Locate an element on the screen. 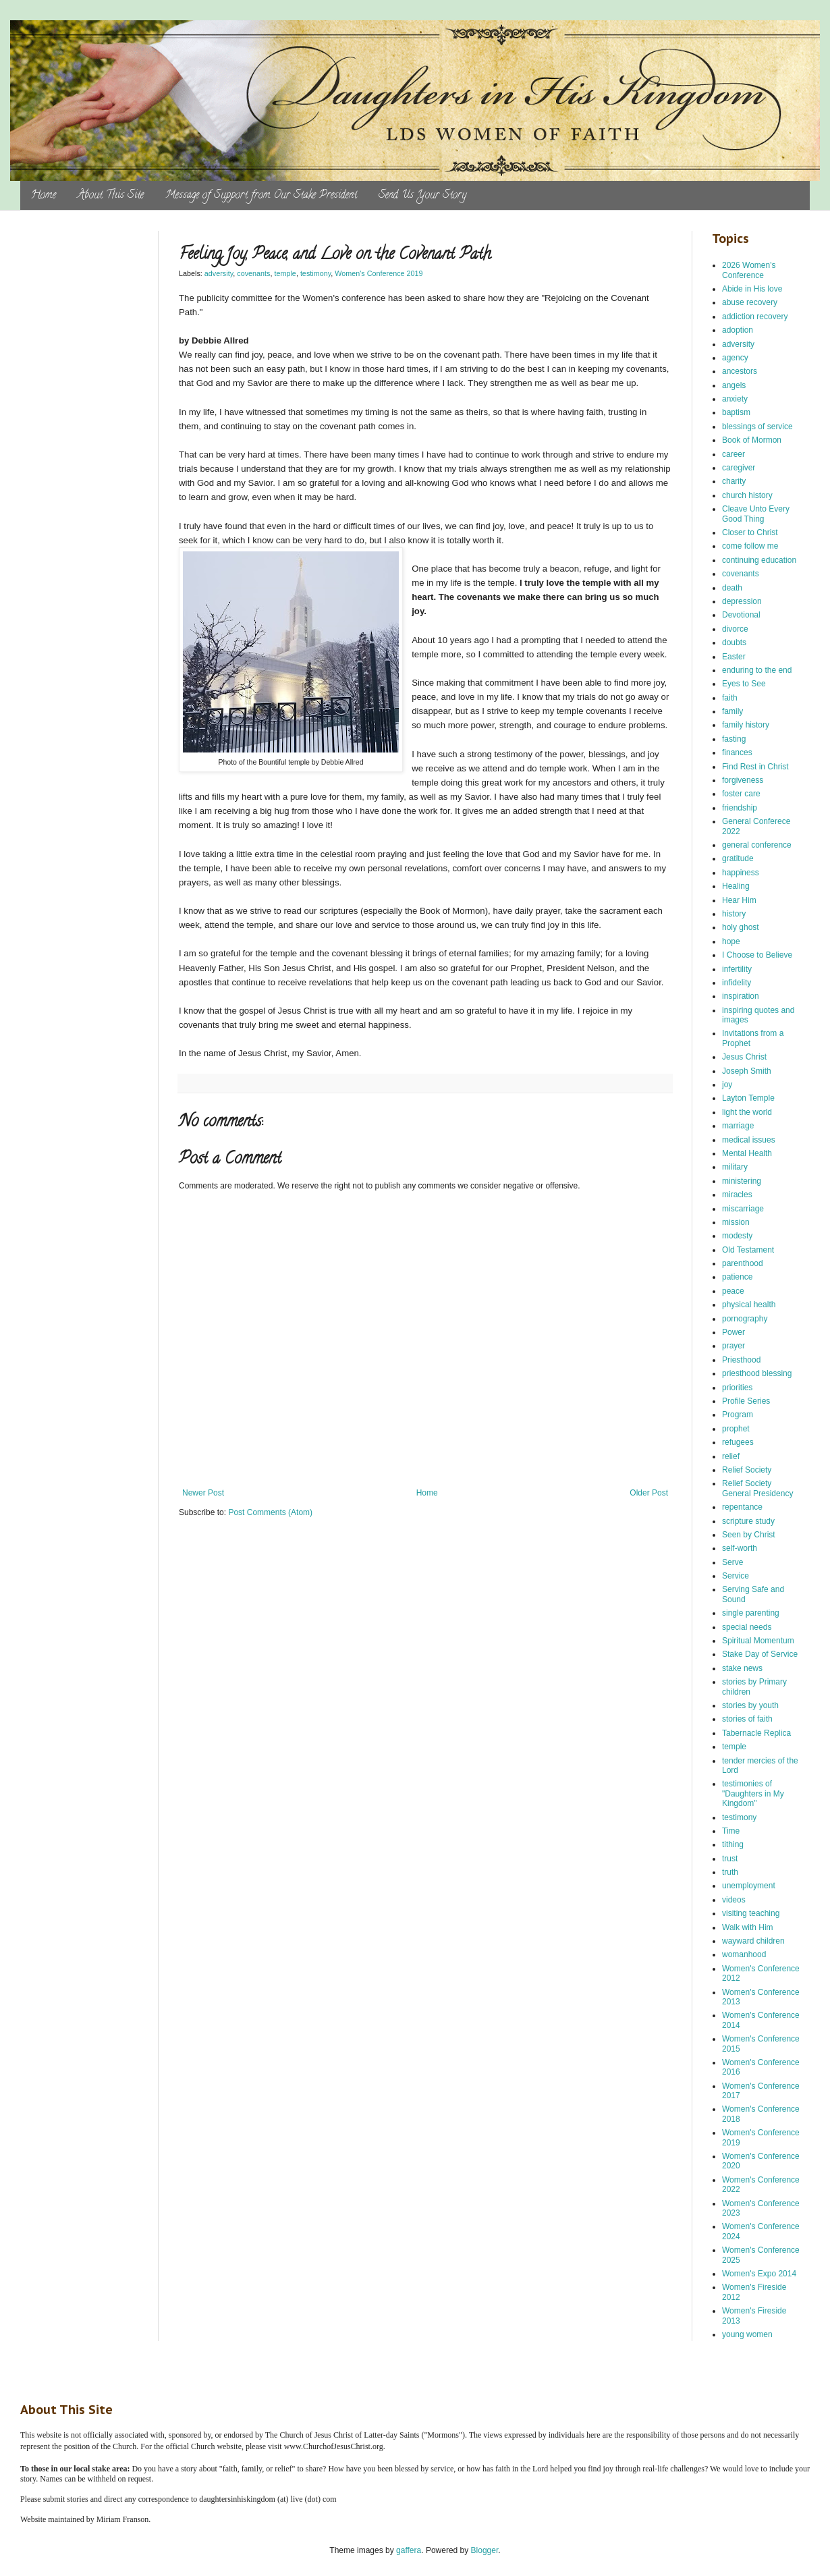 The image size is (830, 2576). Closer to Christ is located at coordinates (750, 532).